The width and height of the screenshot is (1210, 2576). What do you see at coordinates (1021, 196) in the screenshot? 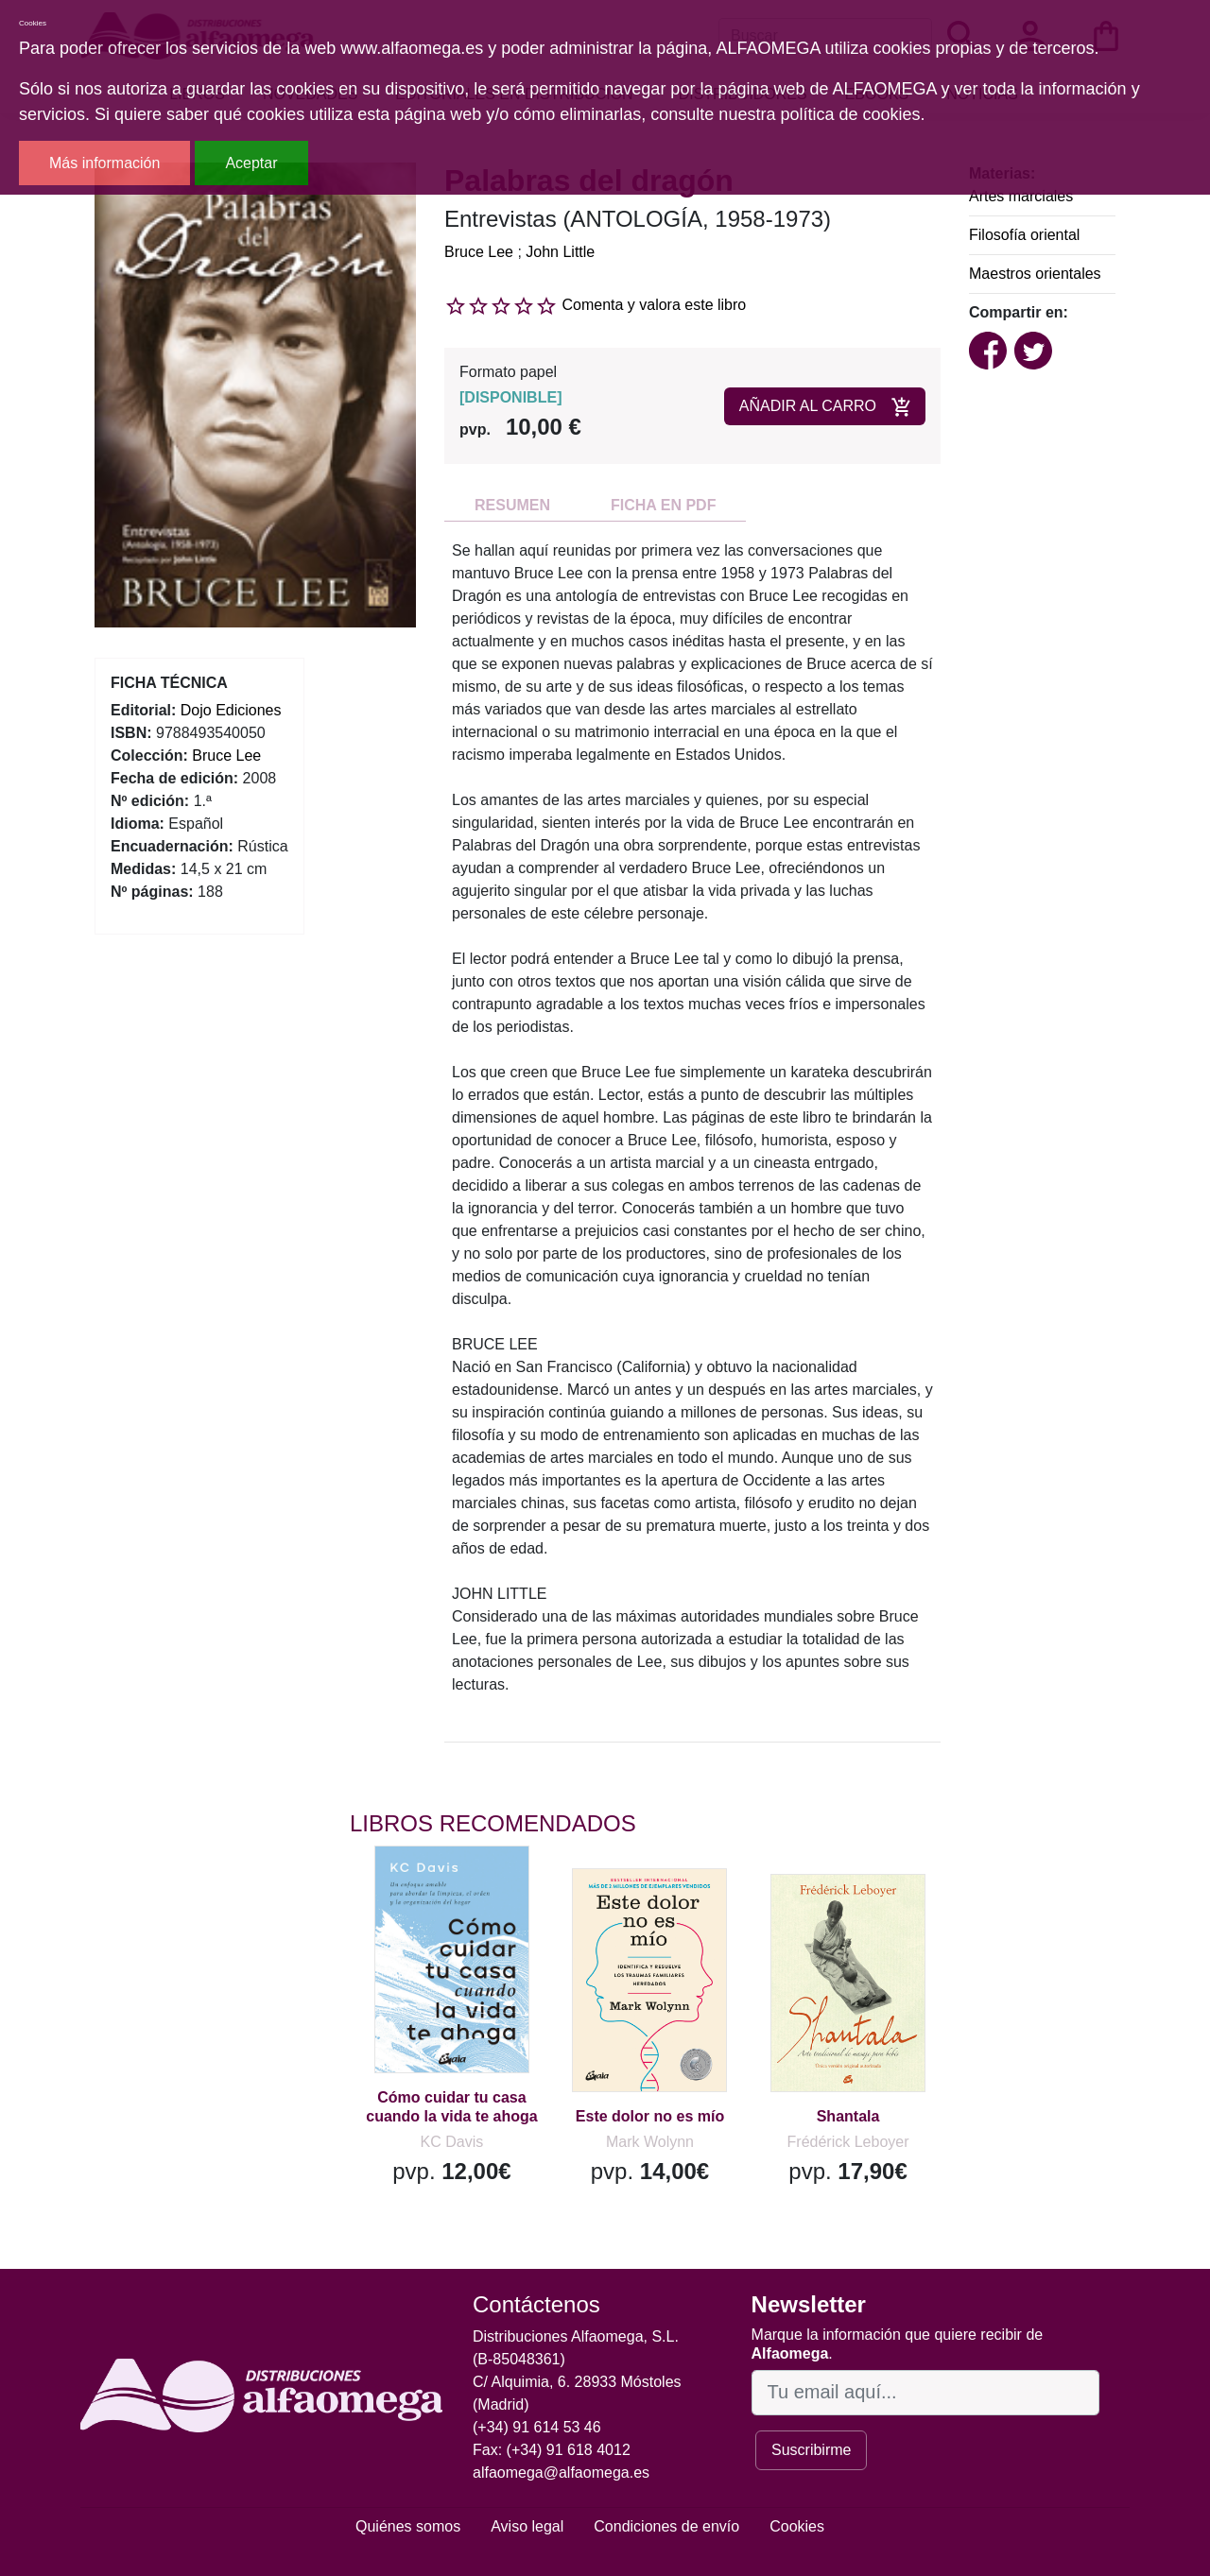
I see `Artes marciales` at bounding box center [1021, 196].